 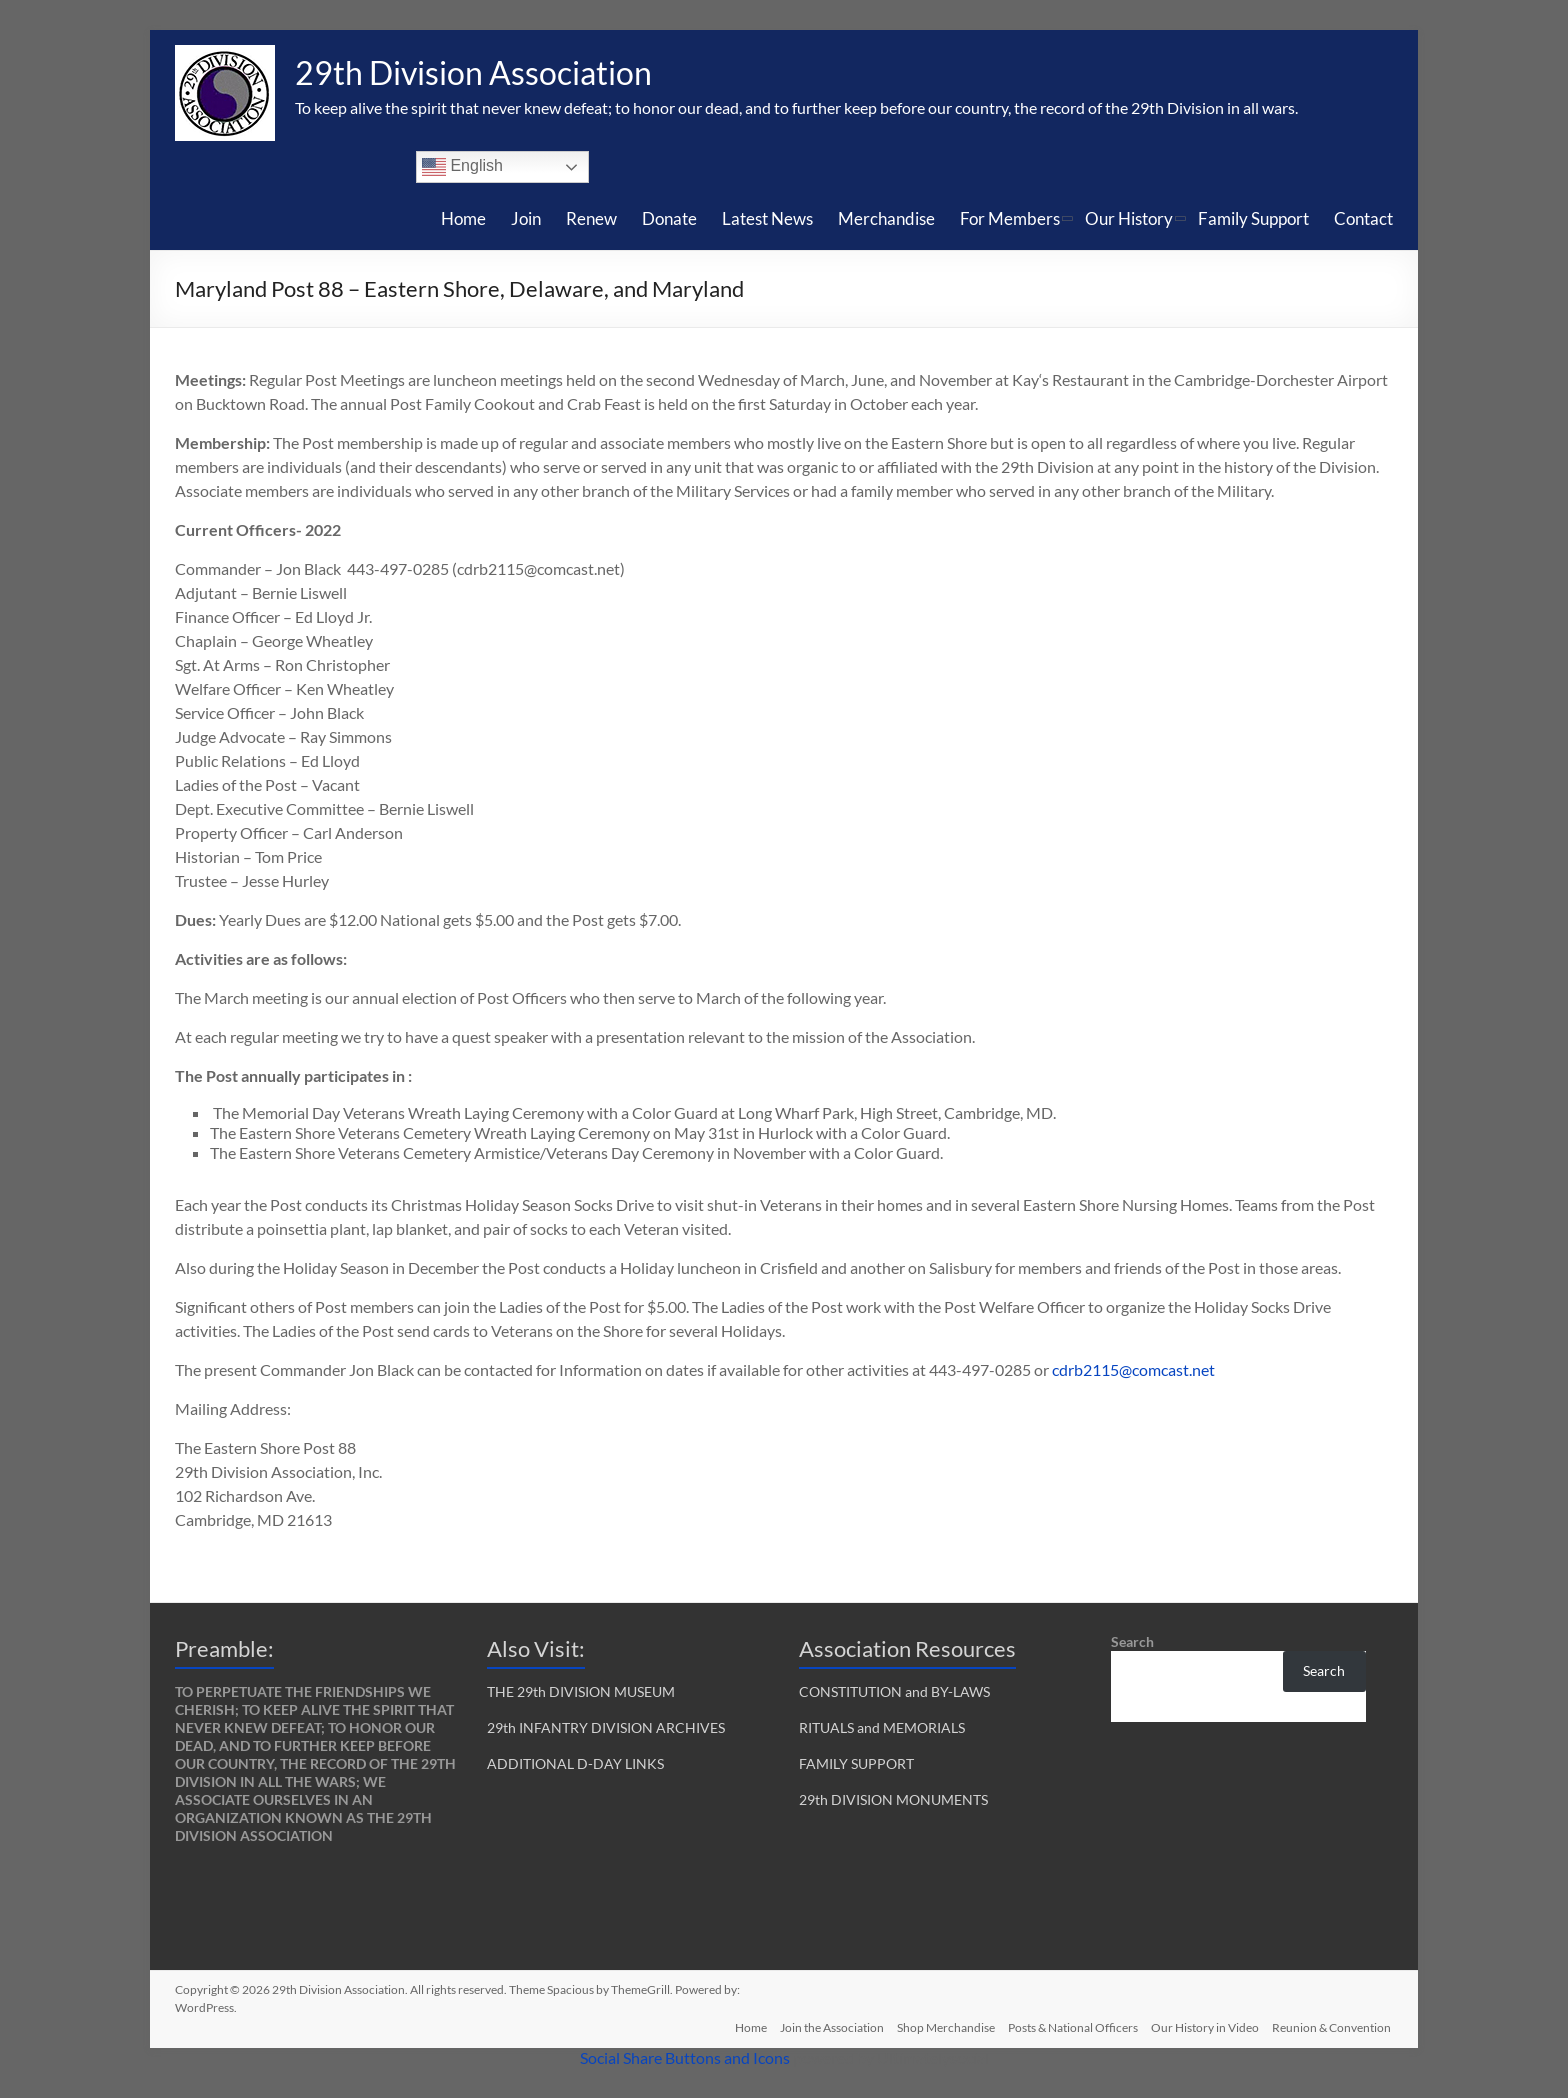 What do you see at coordinates (581, 1691) in the screenshot?
I see `THE 29th DIVISION MUSEUM` at bounding box center [581, 1691].